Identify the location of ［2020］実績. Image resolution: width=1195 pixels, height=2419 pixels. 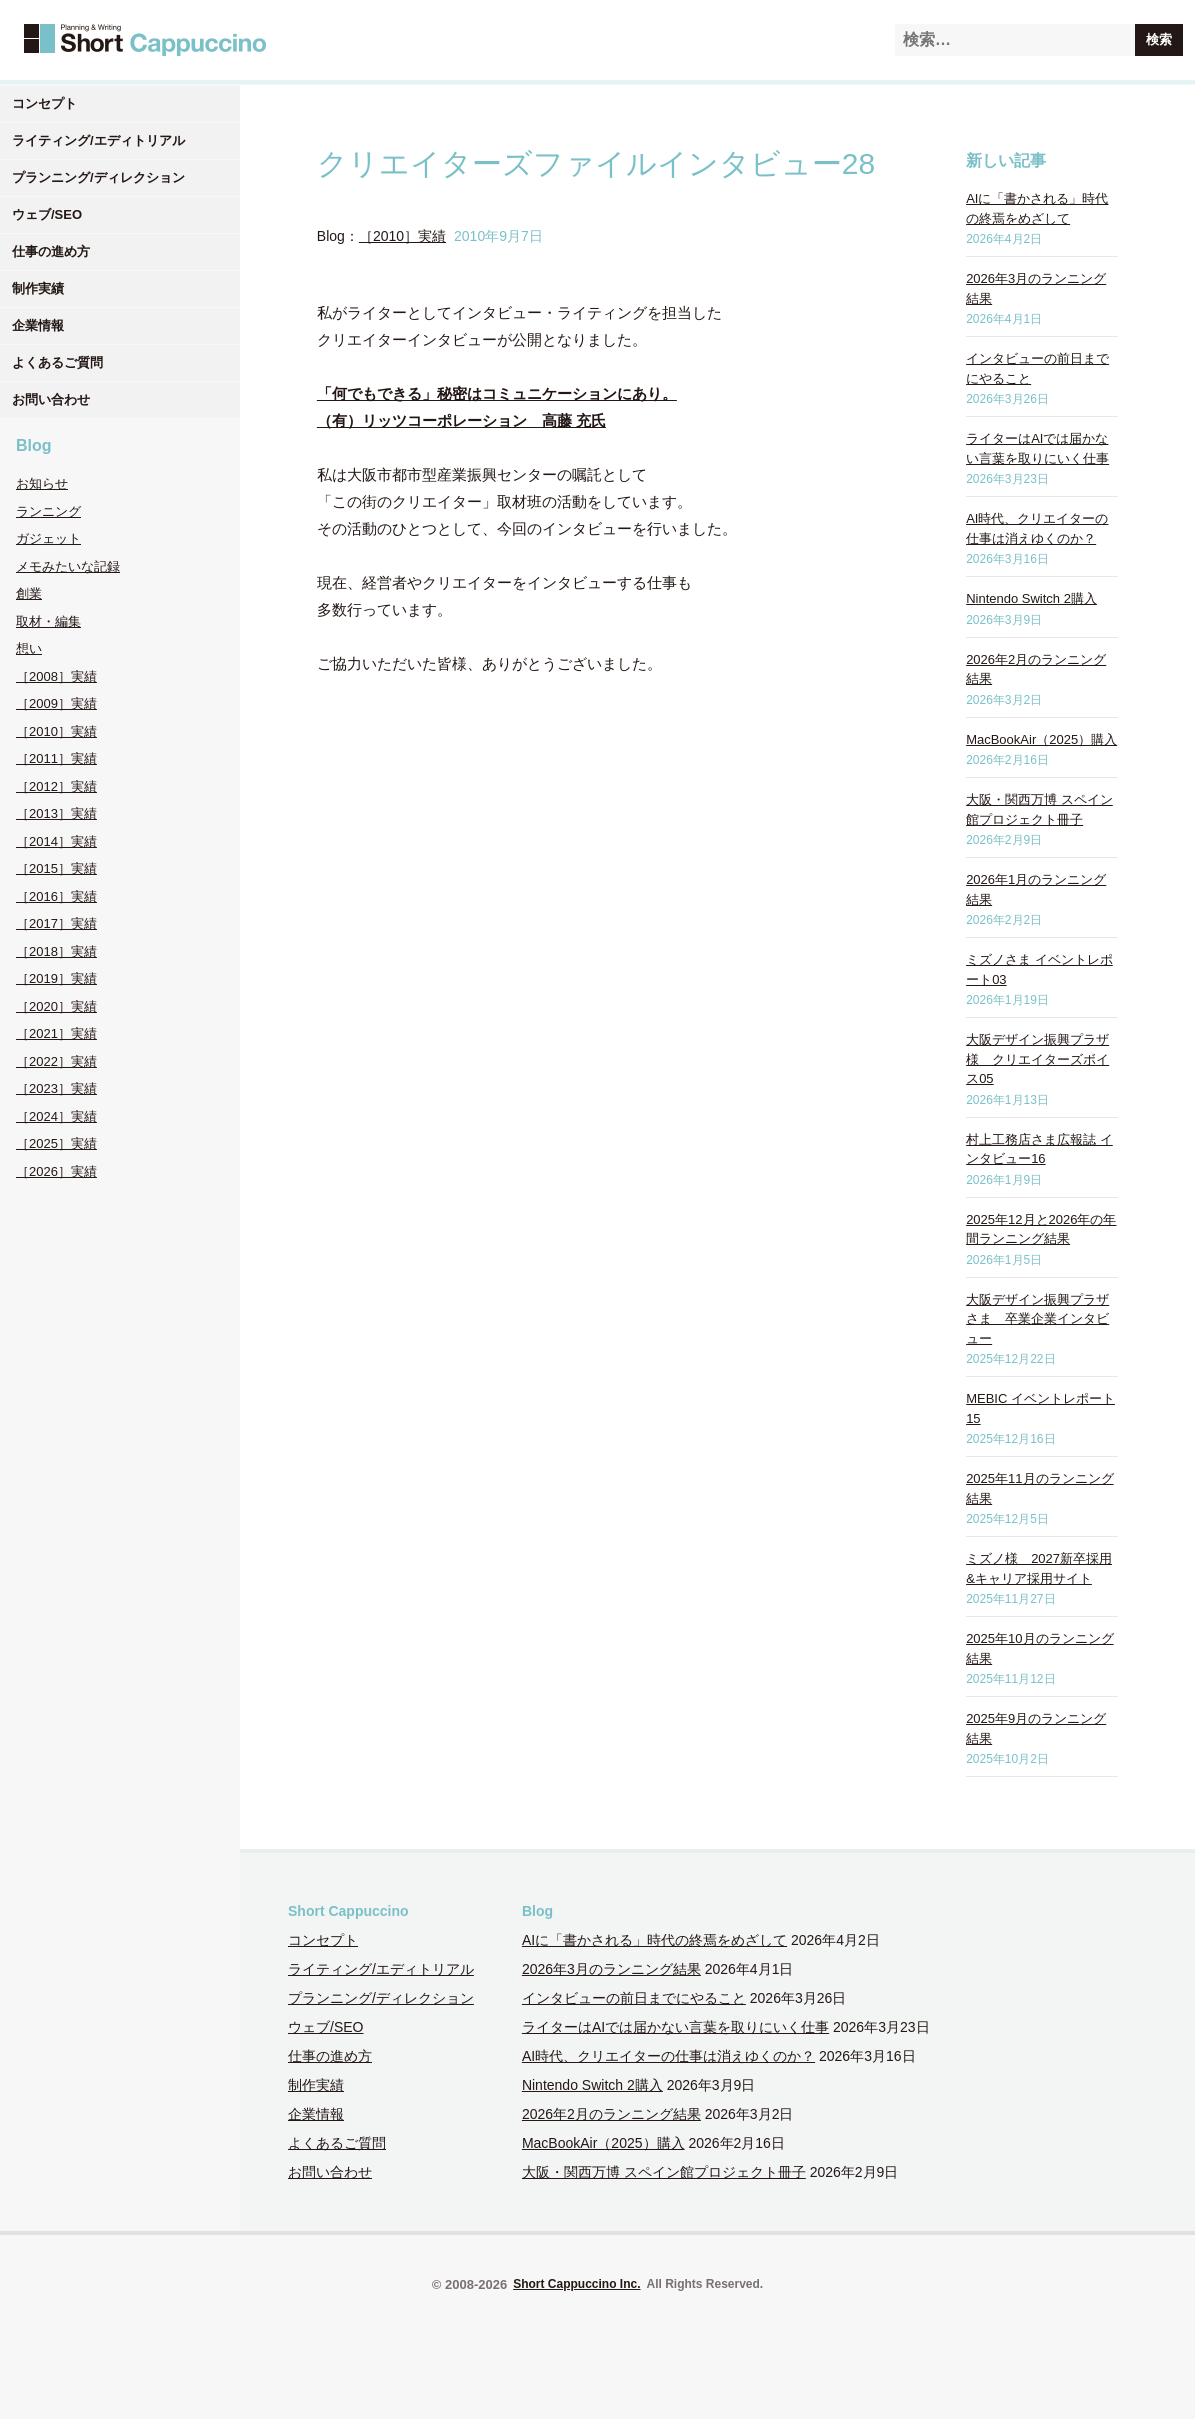
(56, 1006).